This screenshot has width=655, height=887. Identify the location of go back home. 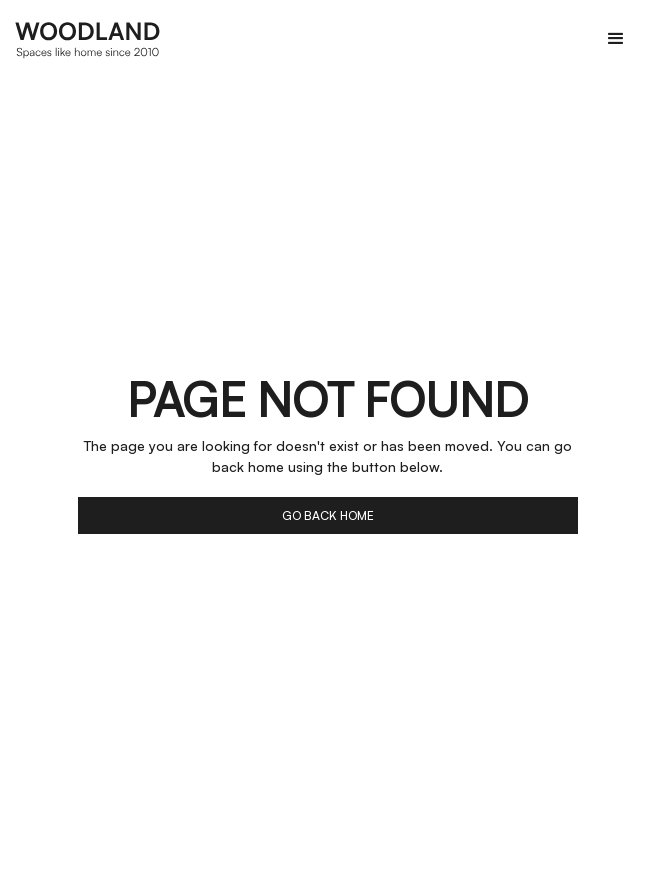
(328, 515).